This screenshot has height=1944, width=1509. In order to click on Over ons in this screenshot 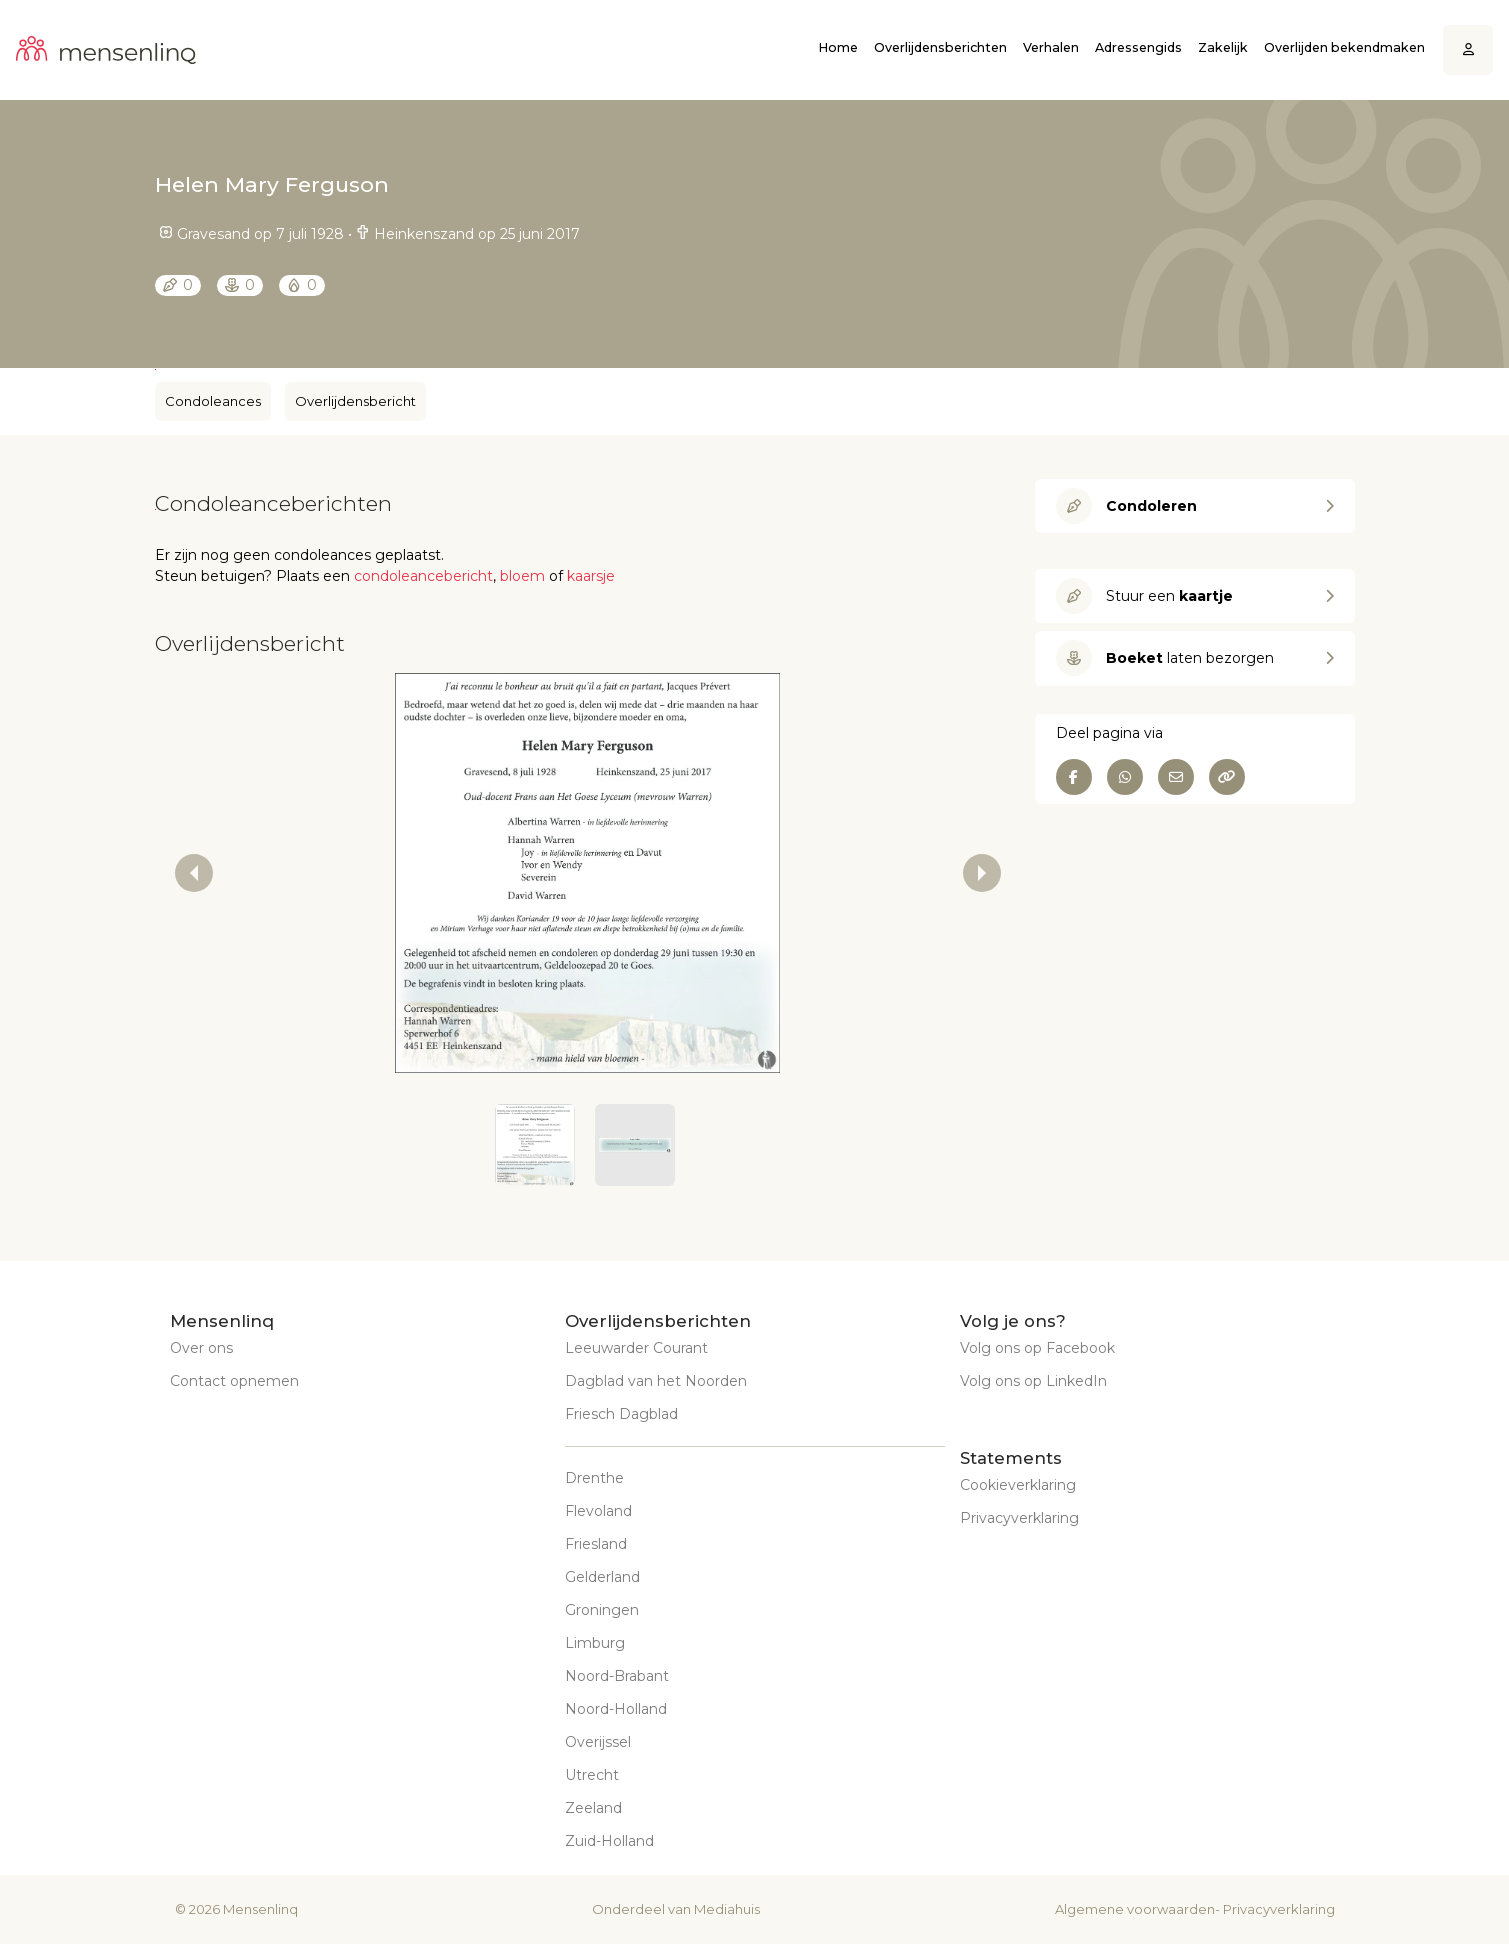, I will do `click(201, 1348)`.